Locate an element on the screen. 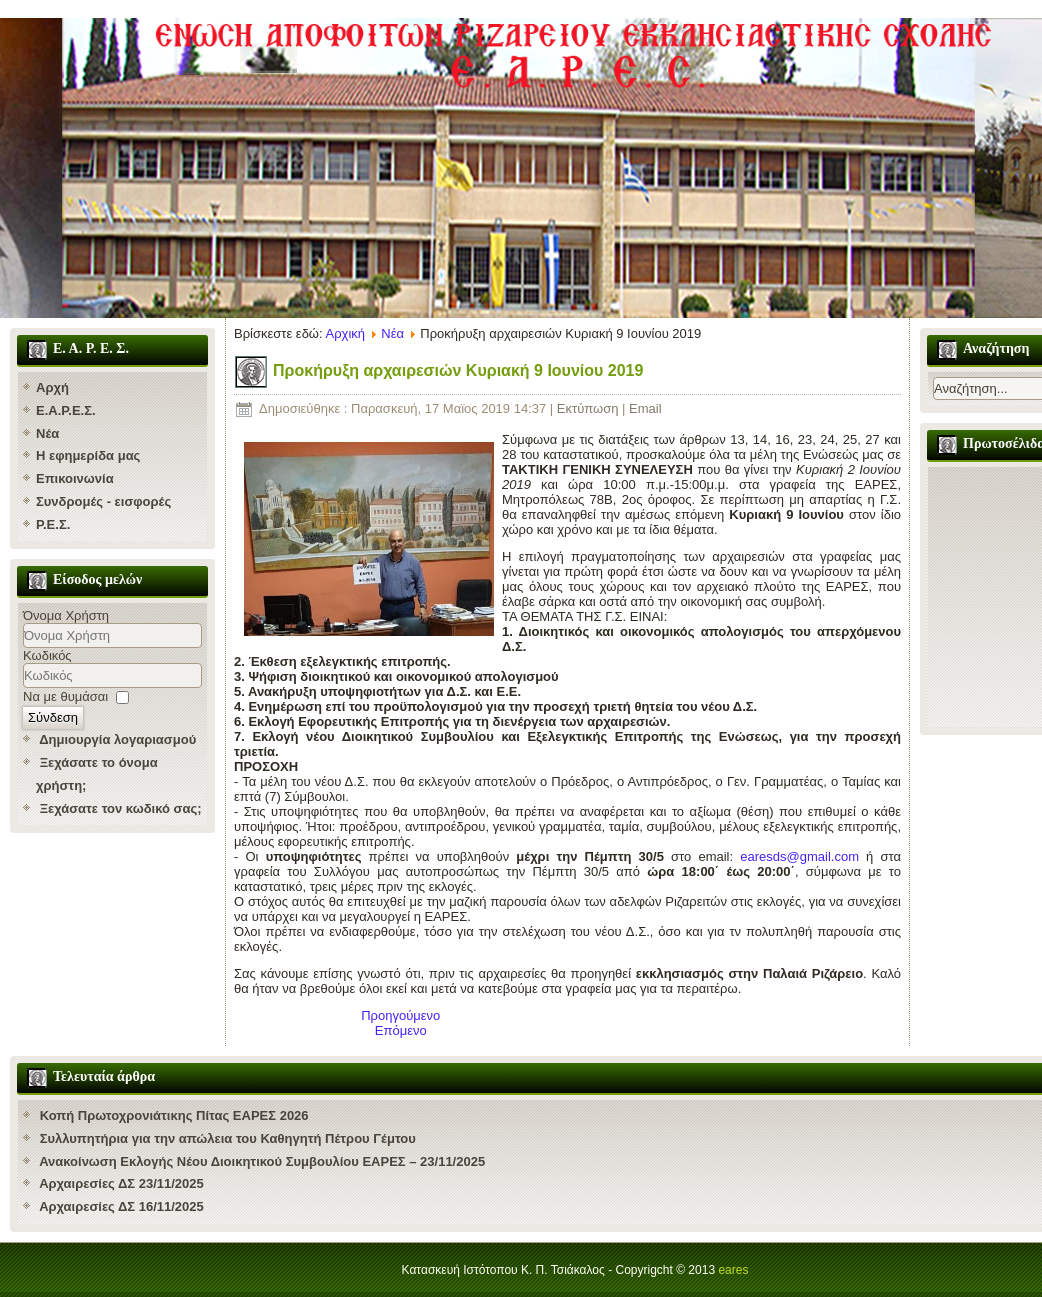 The width and height of the screenshot is (1042, 1297). Εκτύπωση is located at coordinates (589, 408).